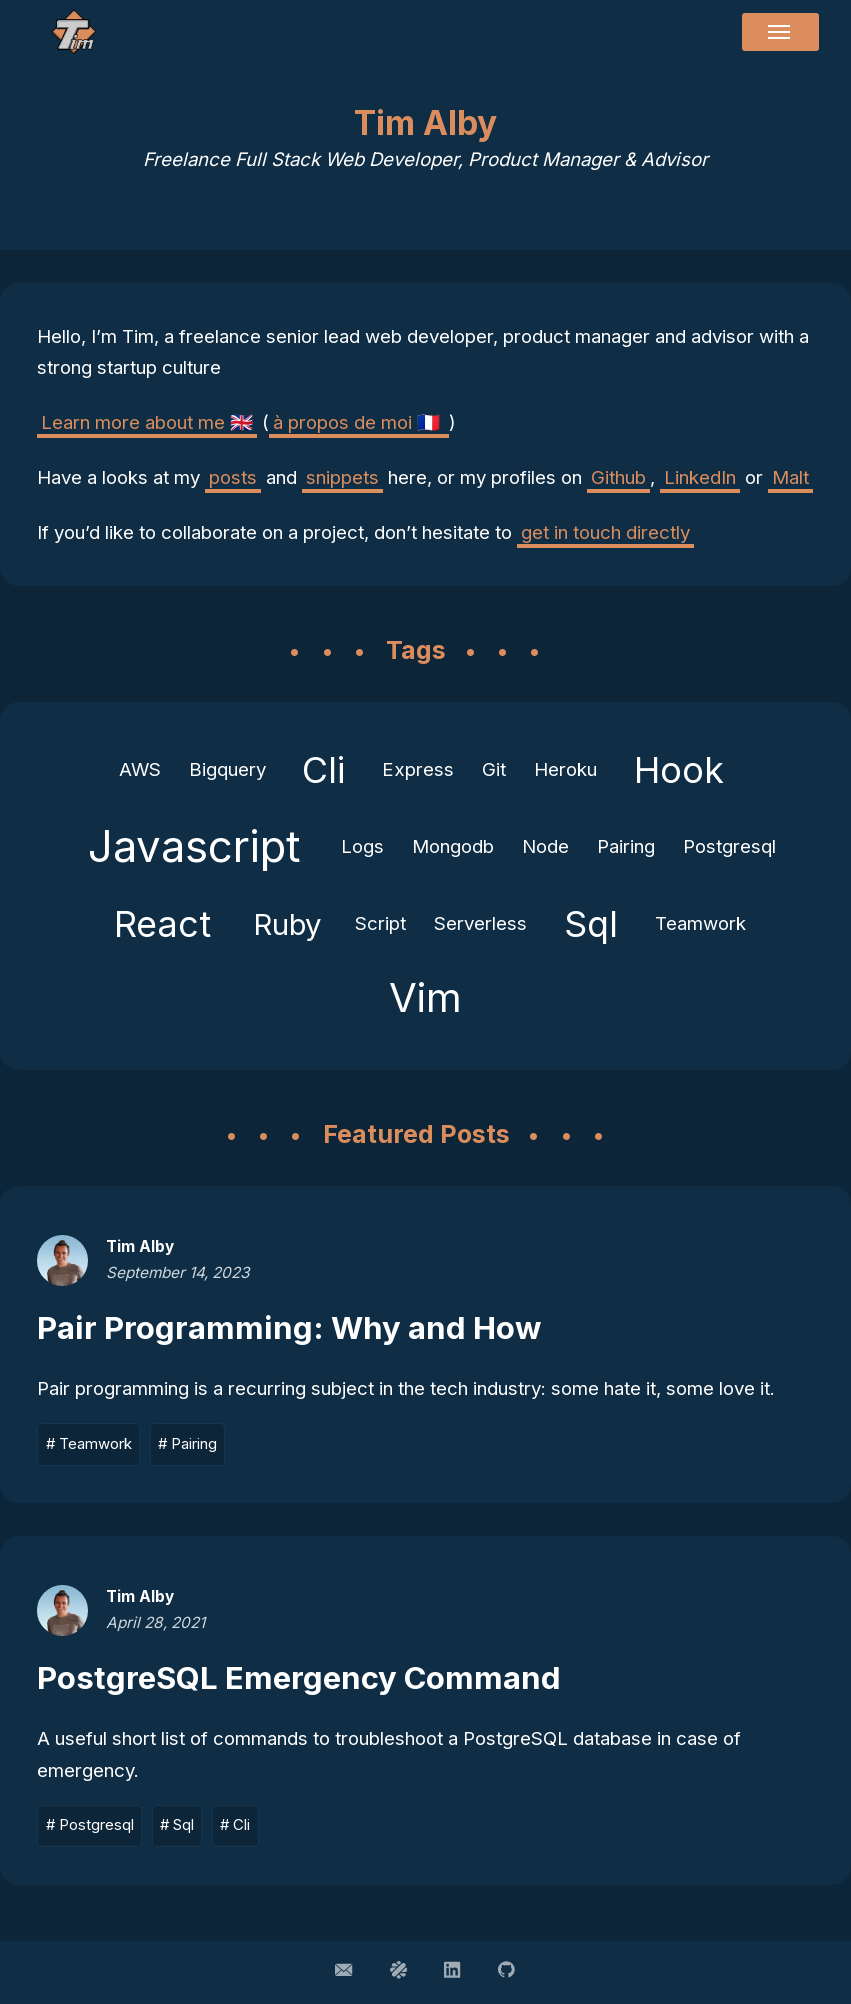 This screenshot has width=851, height=2004. What do you see at coordinates (323, 770) in the screenshot?
I see `Cli` at bounding box center [323, 770].